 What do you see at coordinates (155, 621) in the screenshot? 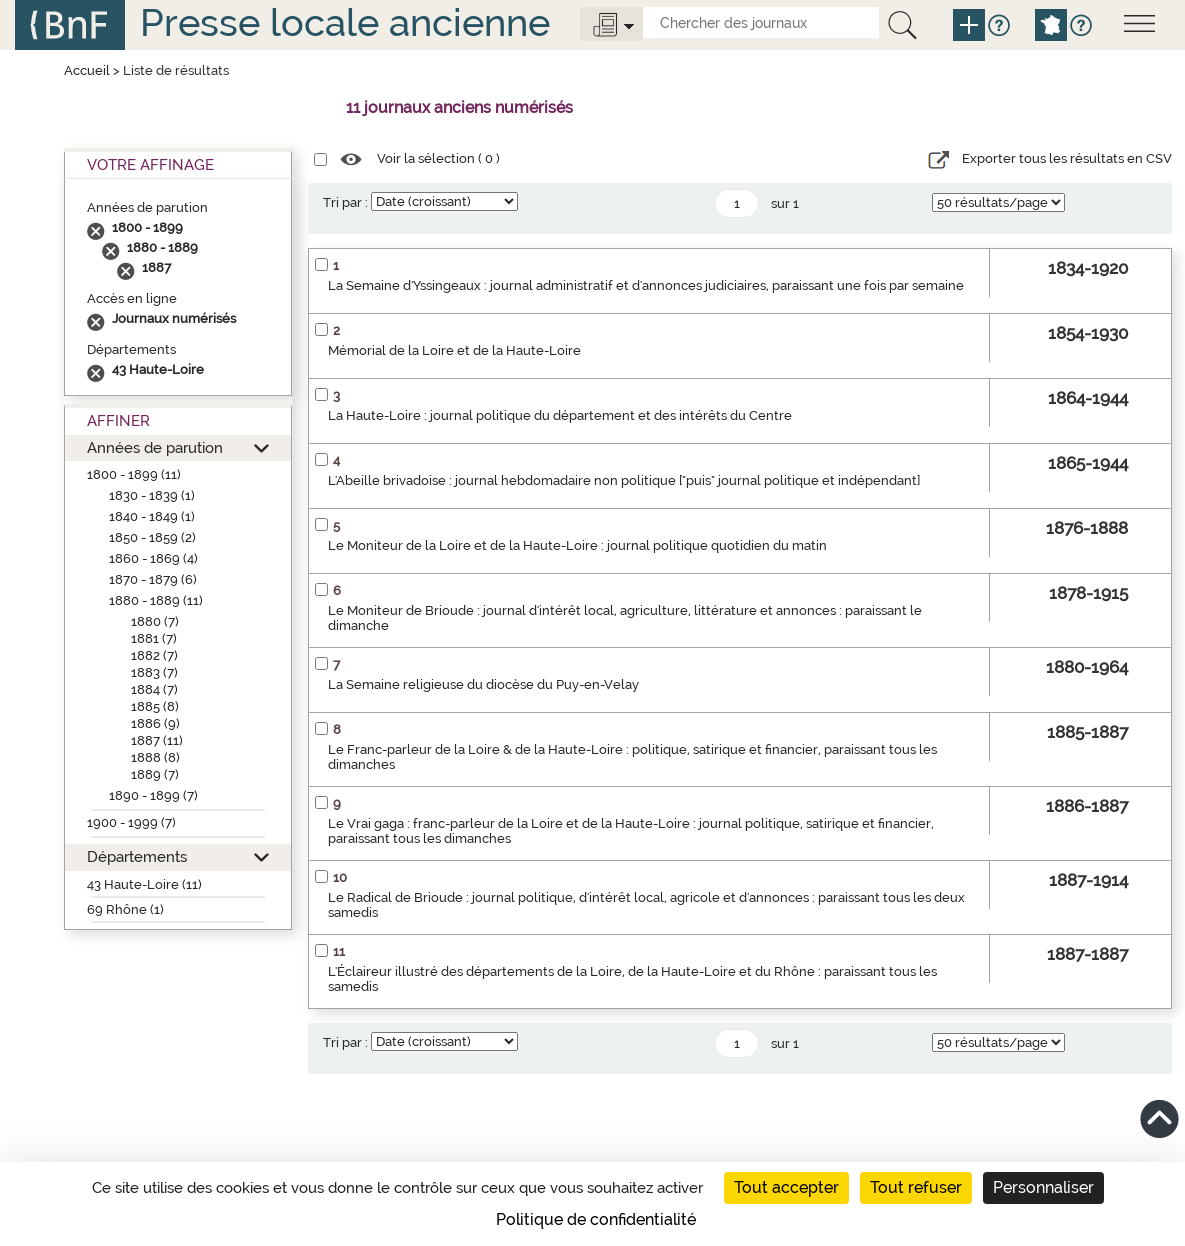
I see `1880 (7)` at bounding box center [155, 621].